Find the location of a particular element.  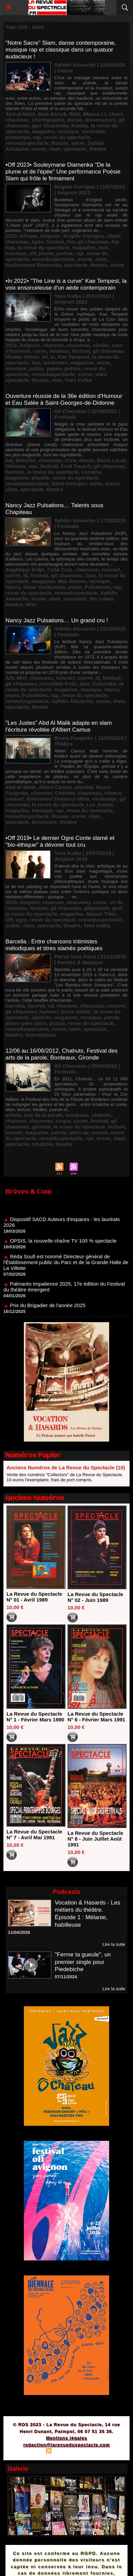

plein air is located at coordinates (79, 1132).